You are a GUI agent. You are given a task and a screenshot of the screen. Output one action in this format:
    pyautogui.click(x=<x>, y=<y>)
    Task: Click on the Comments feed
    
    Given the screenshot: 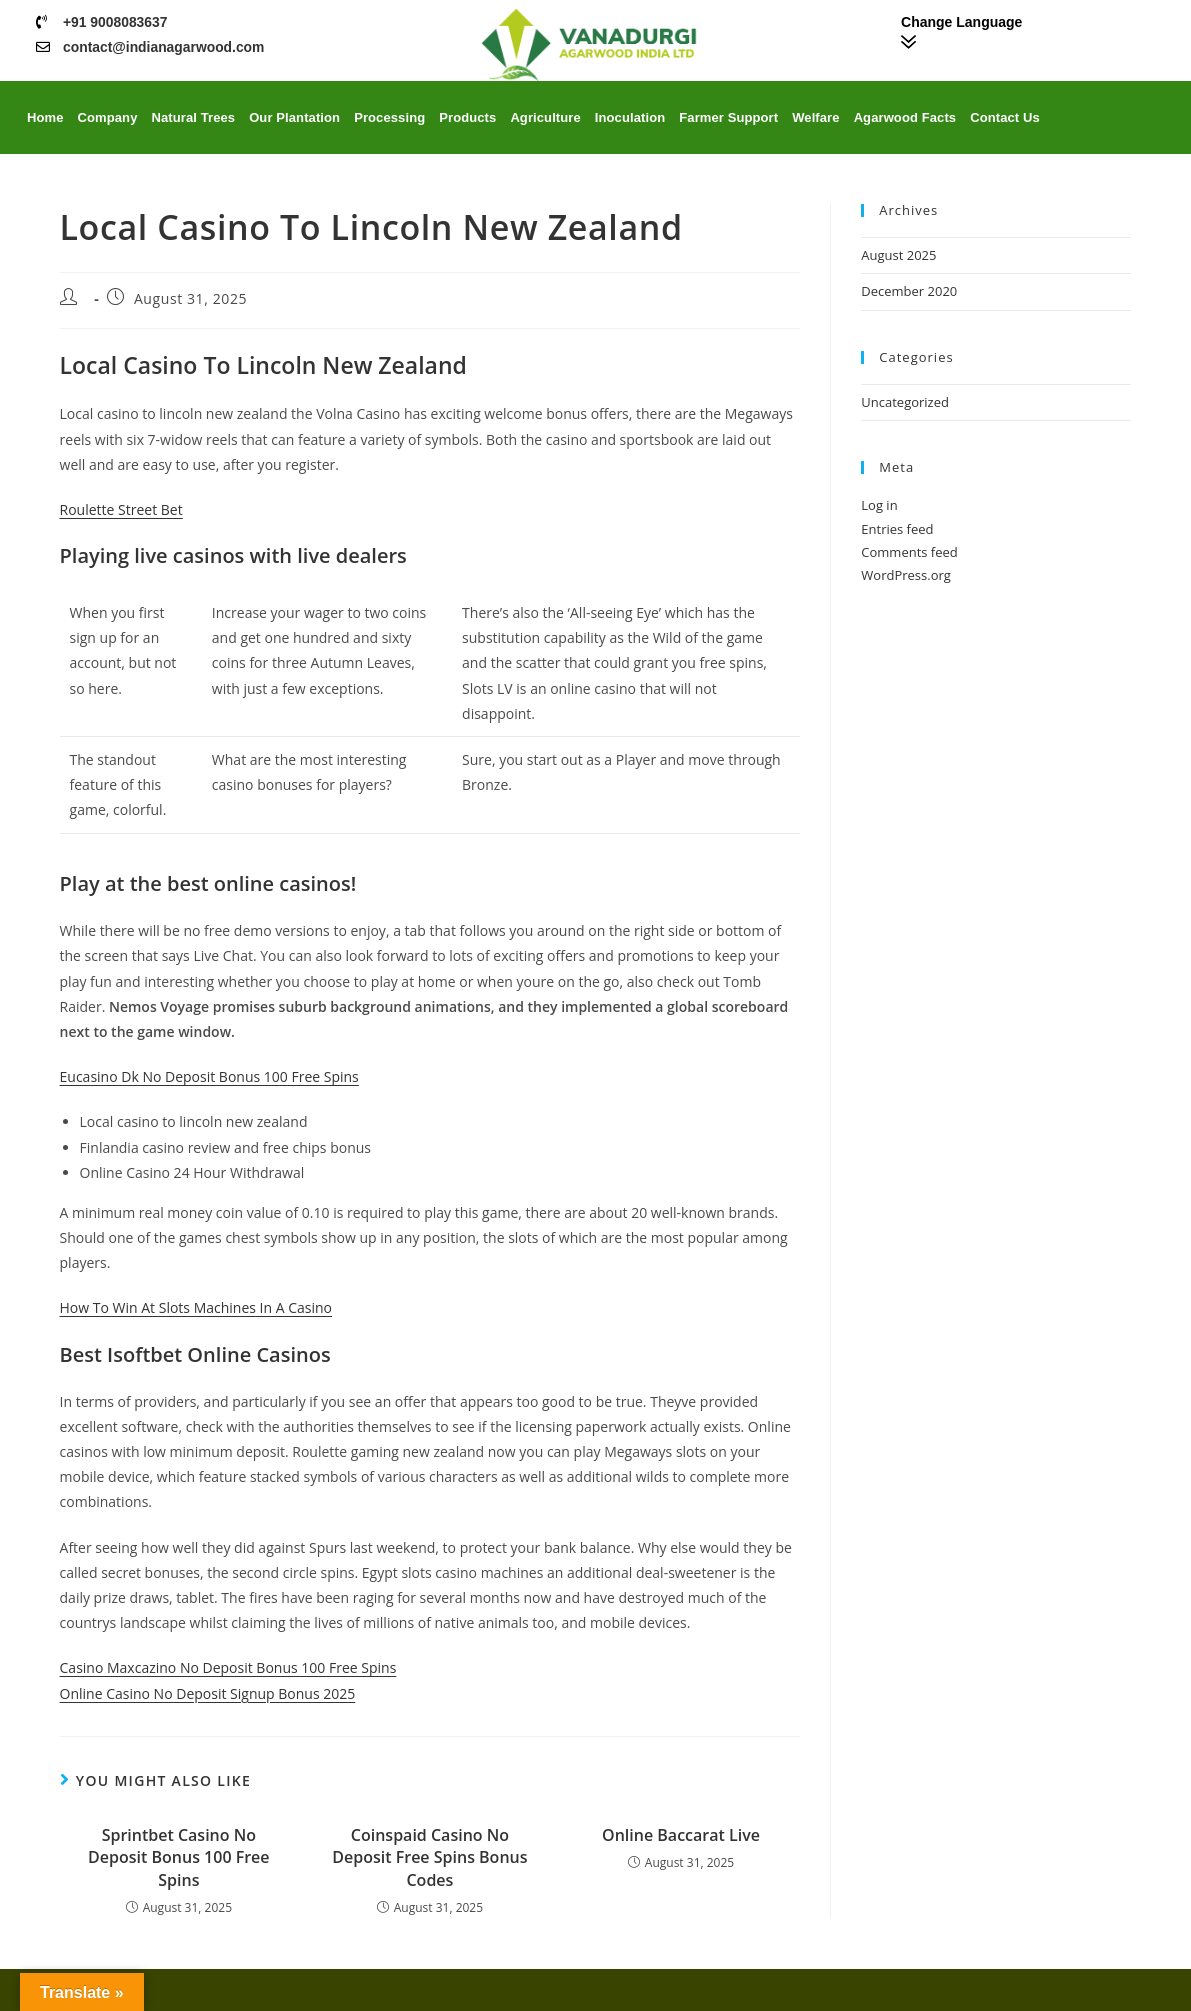 What is the action you would take?
    pyautogui.click(x=909, y=552)
    